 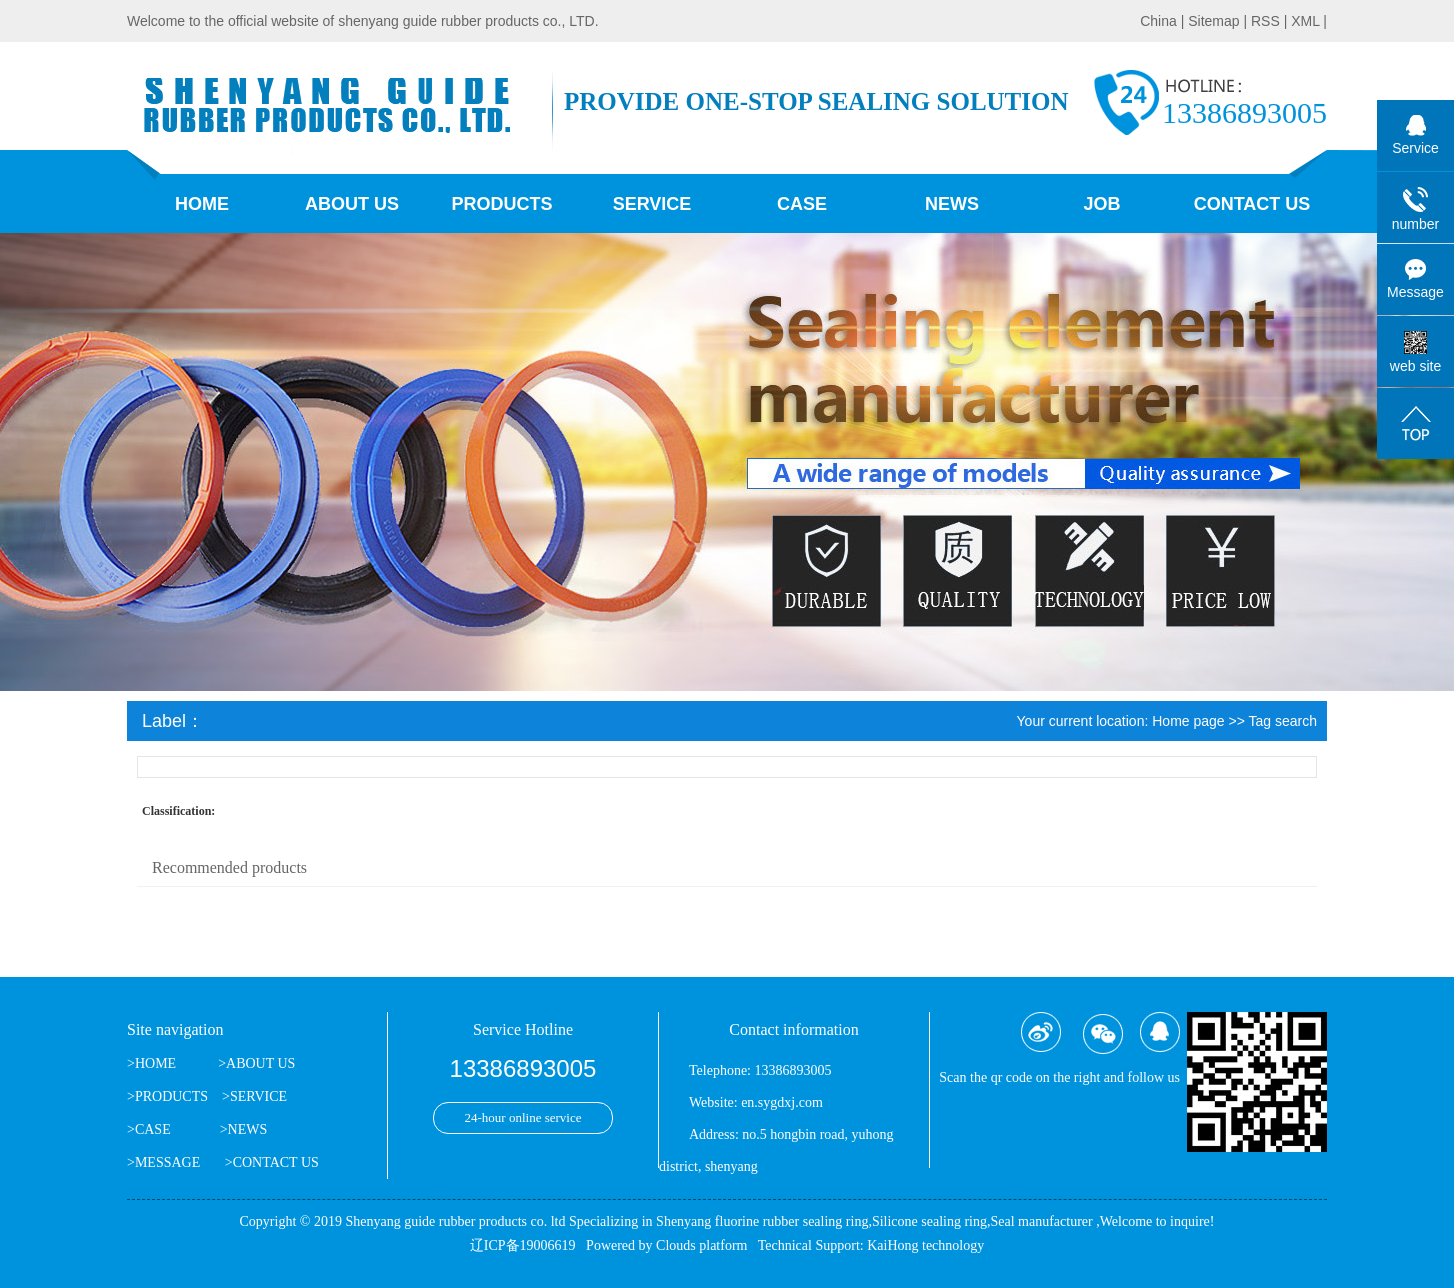 I want to click on Sitemap, so click(x=1215, y=21).